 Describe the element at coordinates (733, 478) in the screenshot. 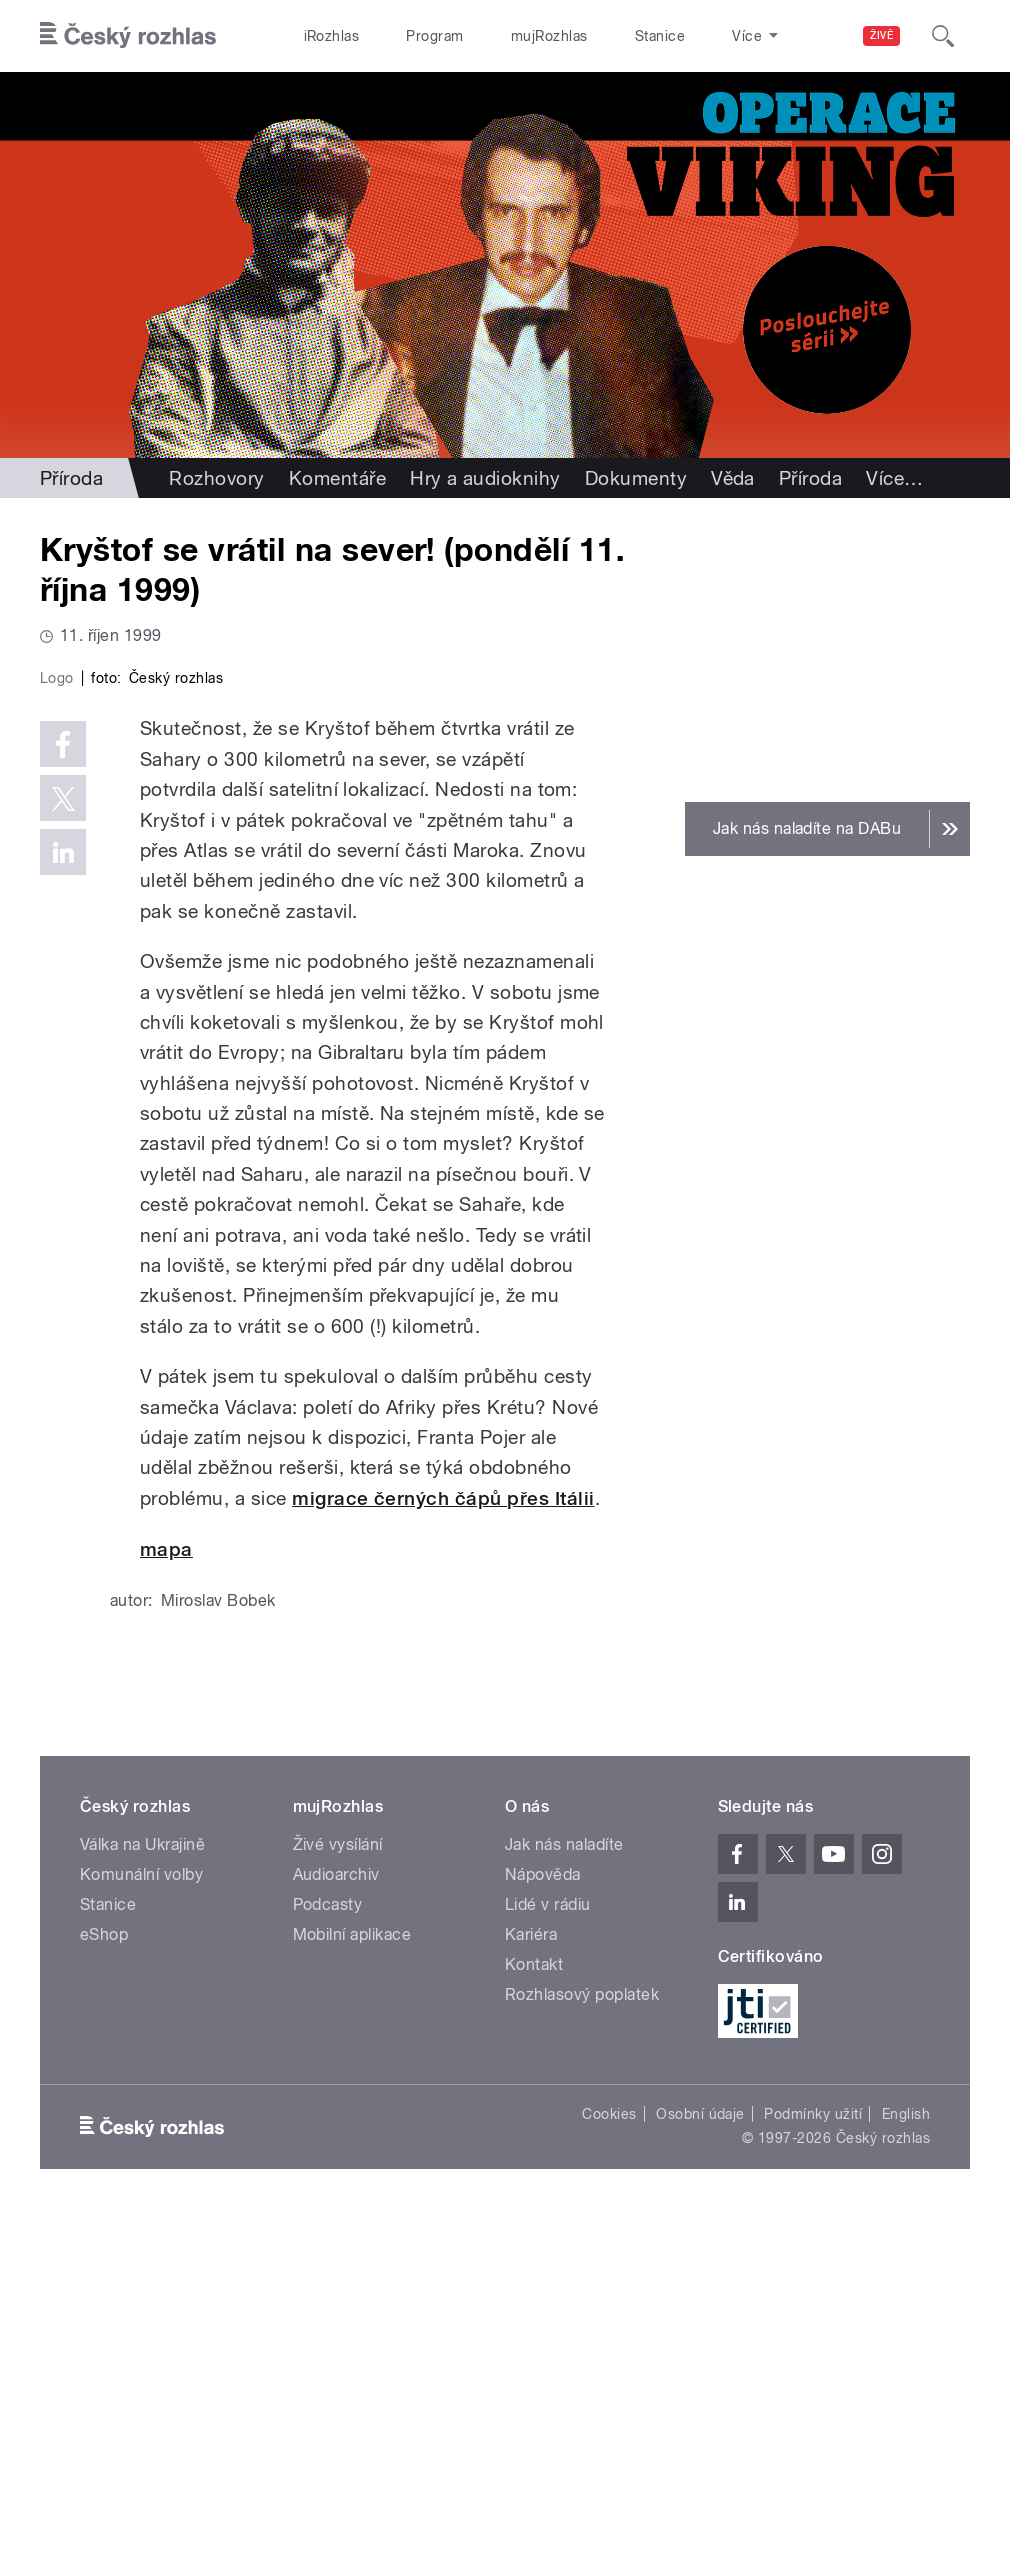

I see `Věda` at that location.